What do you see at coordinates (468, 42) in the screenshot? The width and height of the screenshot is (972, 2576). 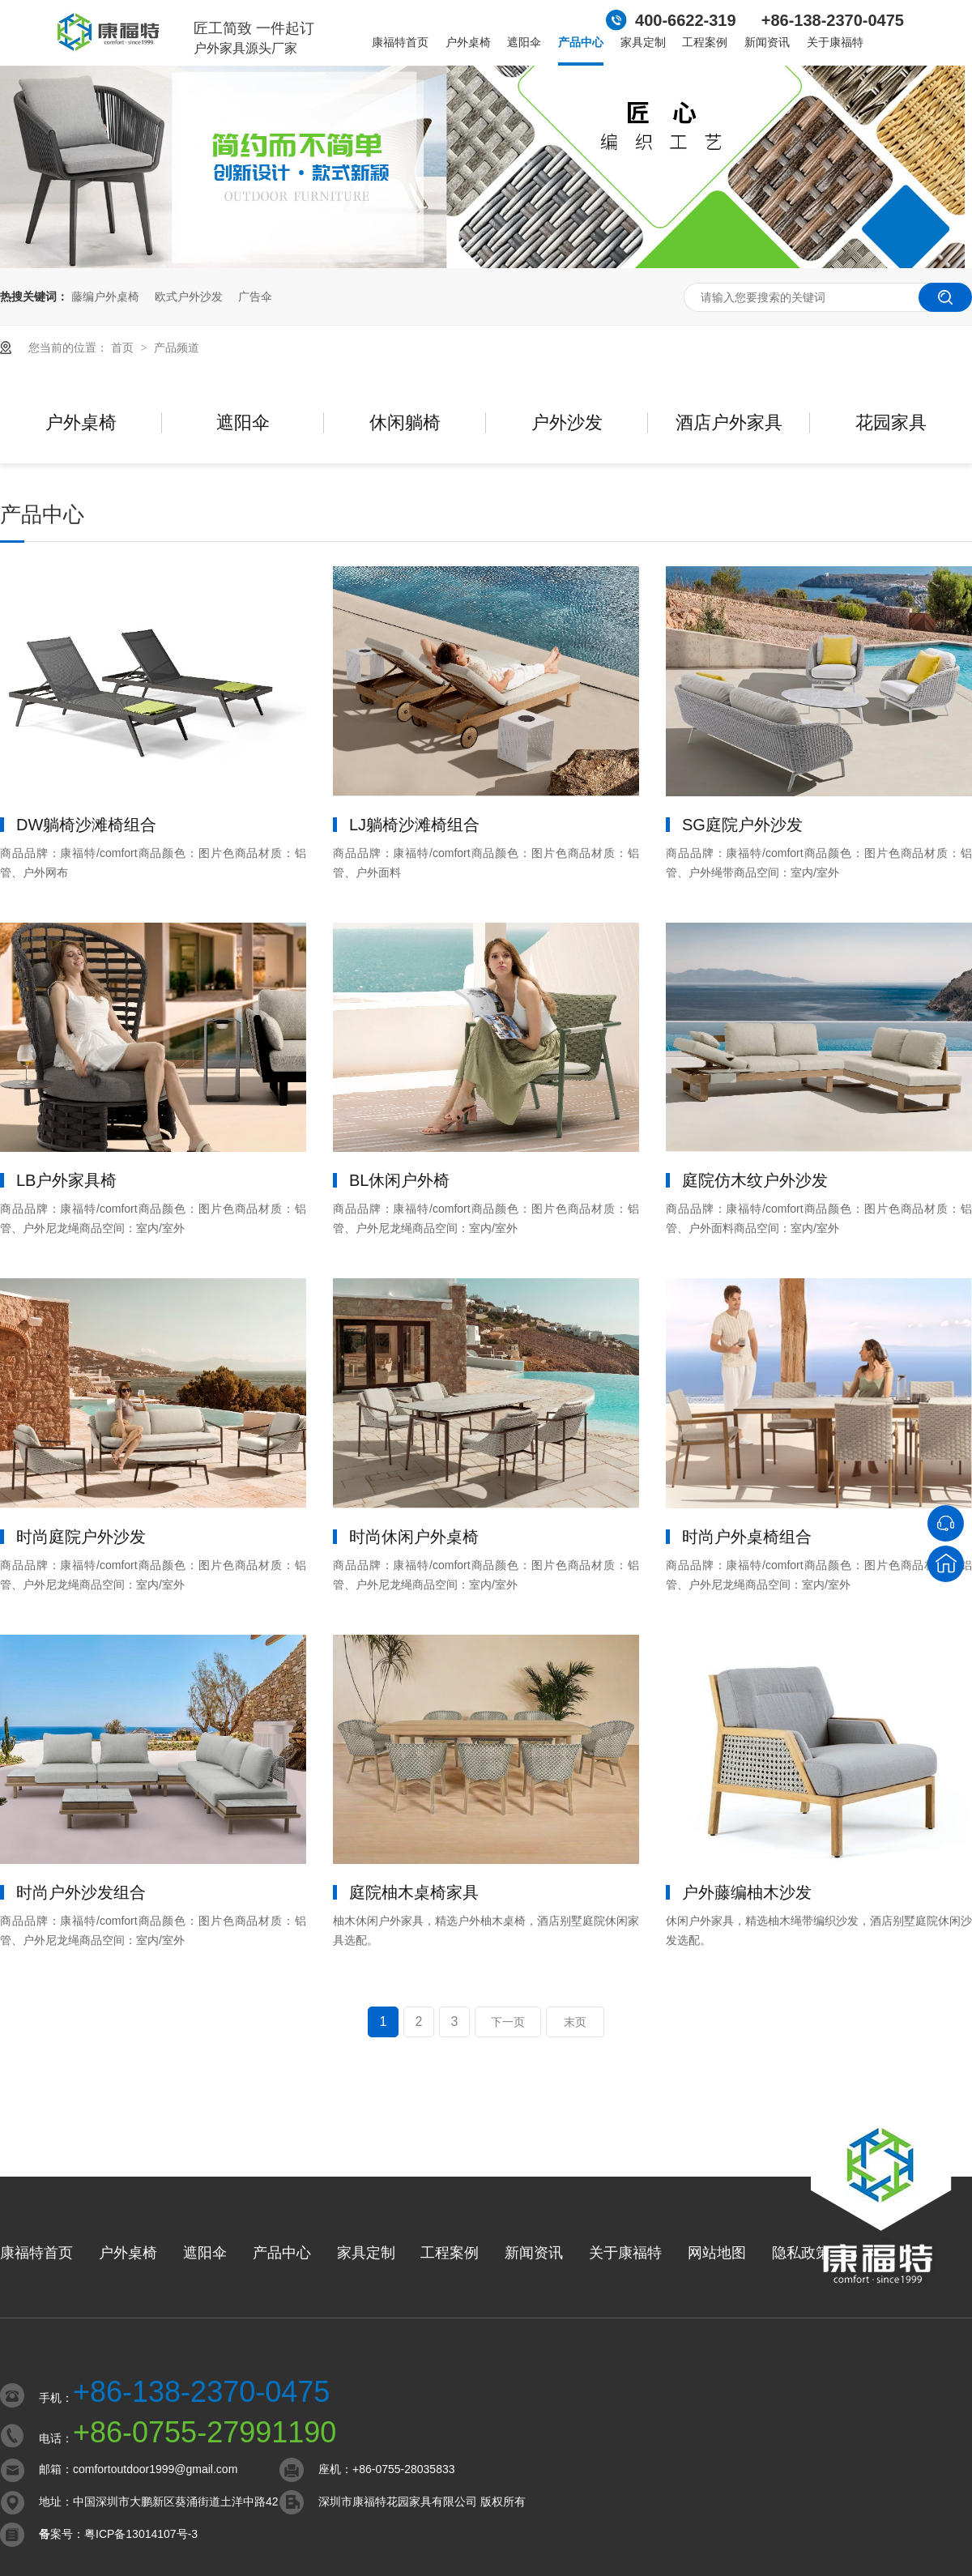 I see `户外桌椅` at bounding box center [468, 42].